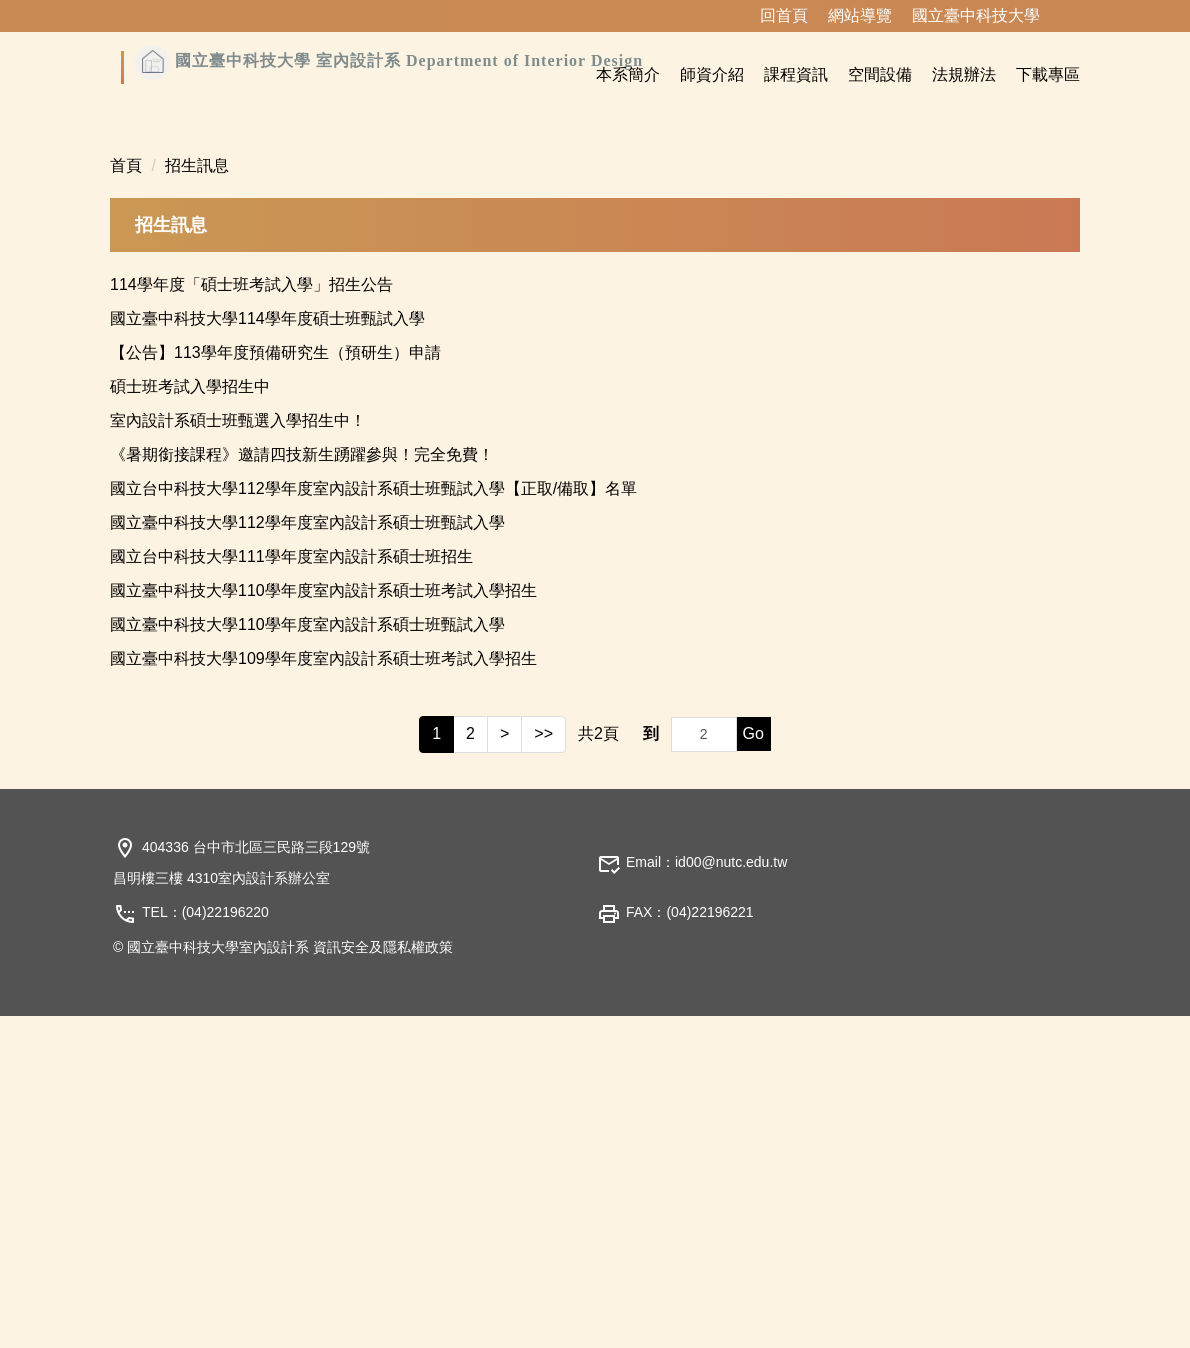  Describe the element at coordinates (860, 15) in the screenshot. I see `網站導覽` at that location.